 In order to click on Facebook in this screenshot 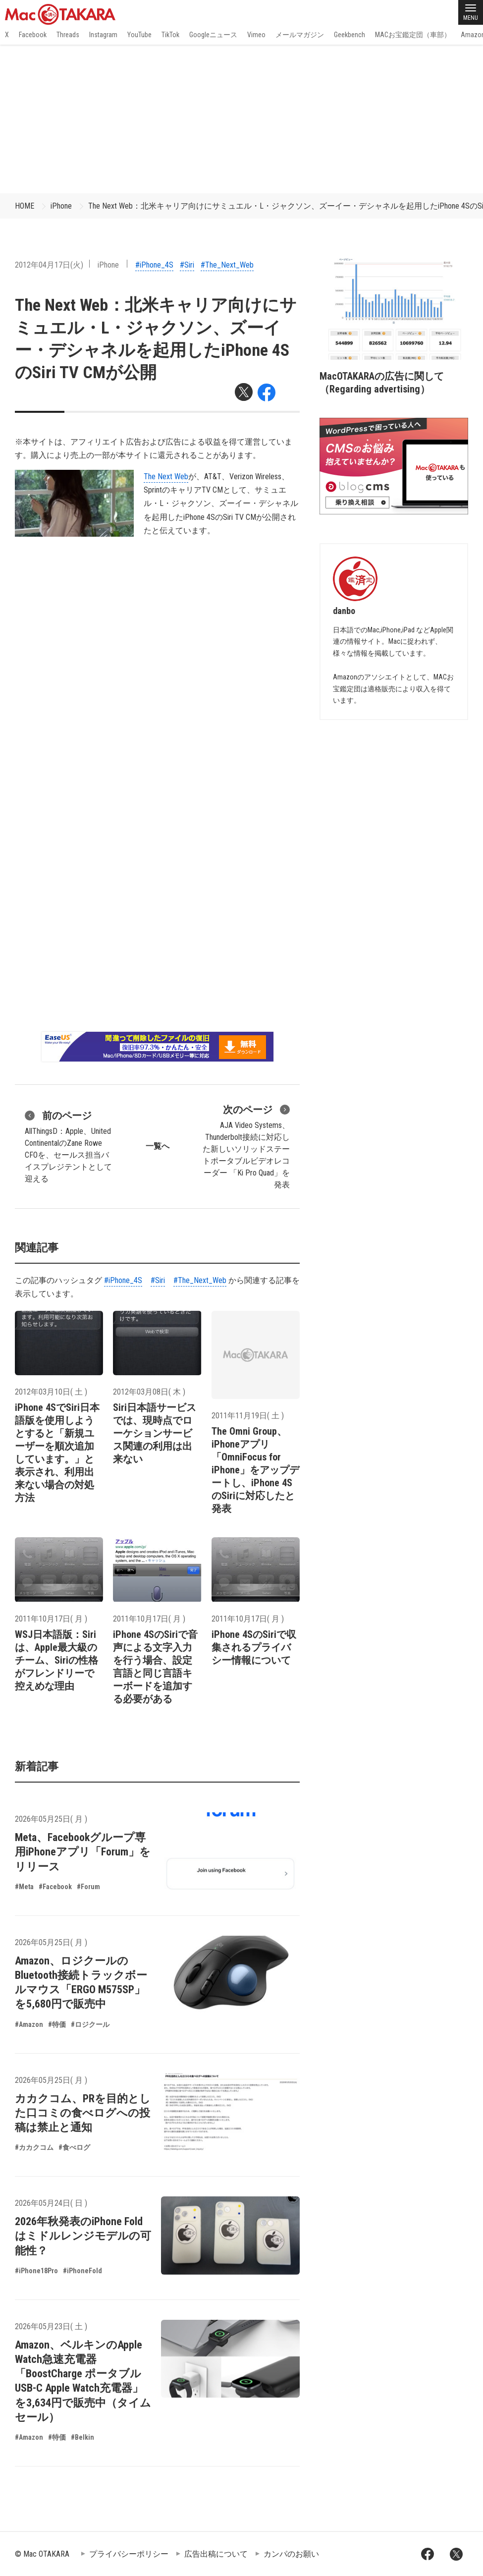, I will do `click(33, 35)`.